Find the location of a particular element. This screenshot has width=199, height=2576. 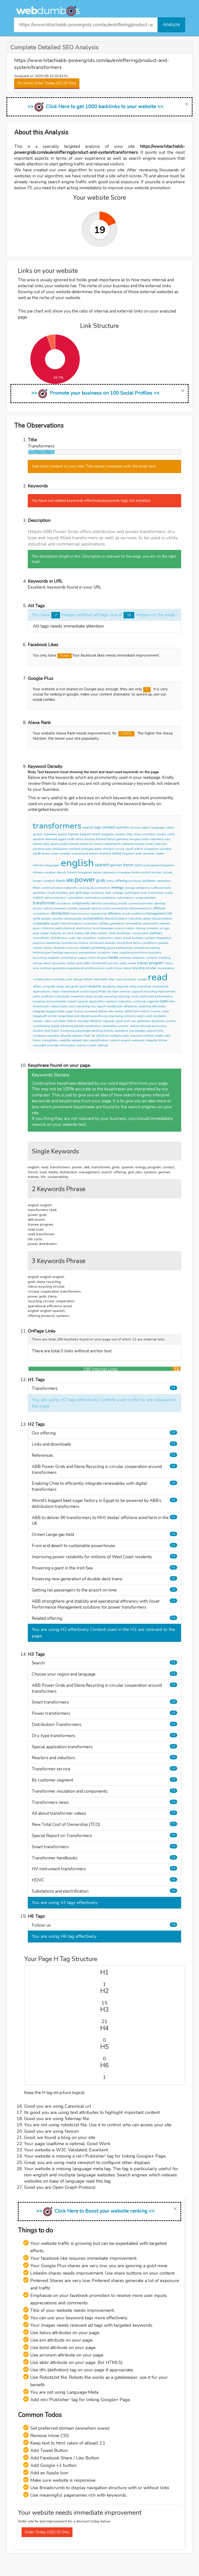

epc is located at coordinates (79, 938).